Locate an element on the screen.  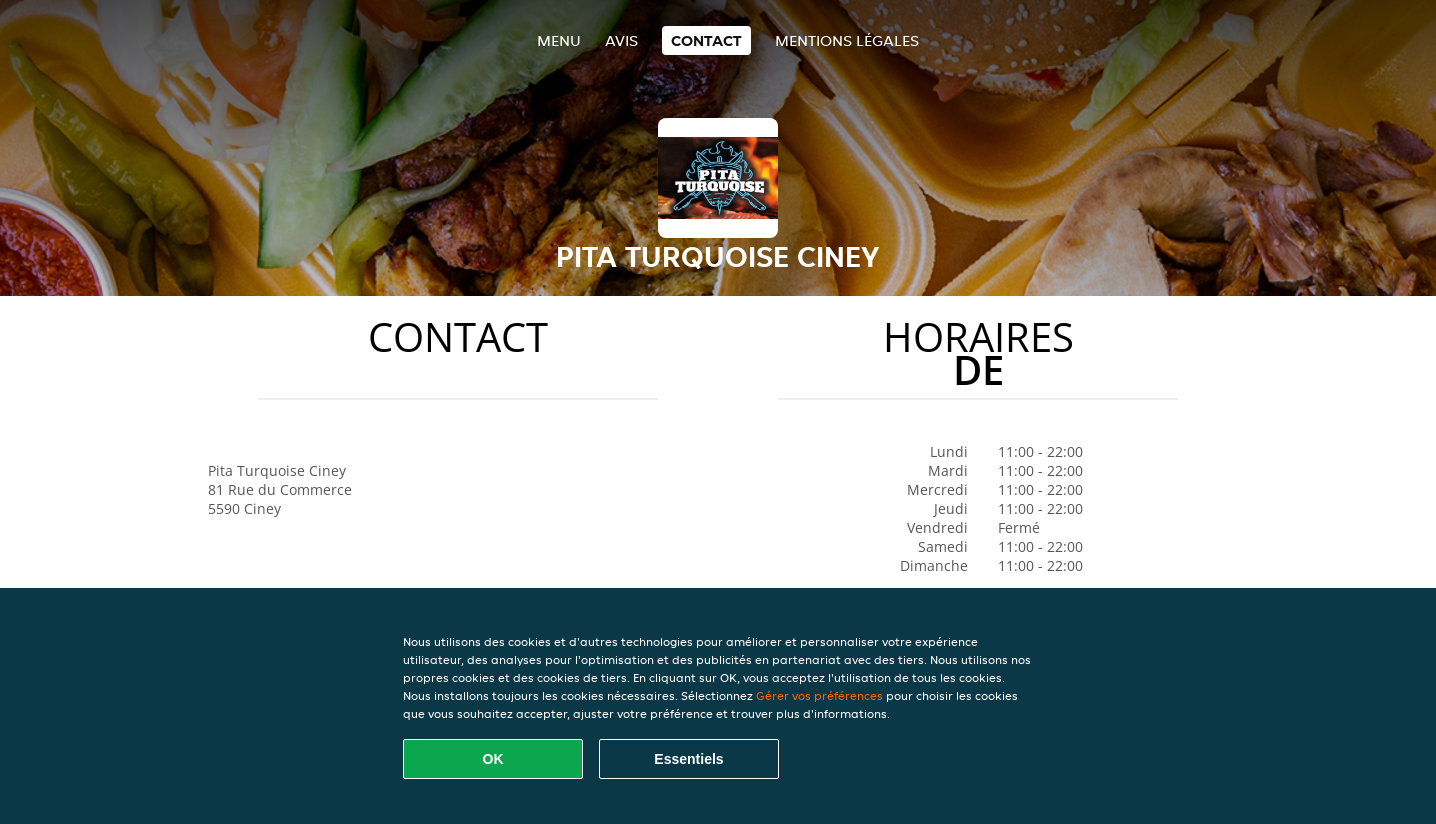
Essentiels [Accepter le paquet de cookies essentiels] is located at coordinates (688, 759).